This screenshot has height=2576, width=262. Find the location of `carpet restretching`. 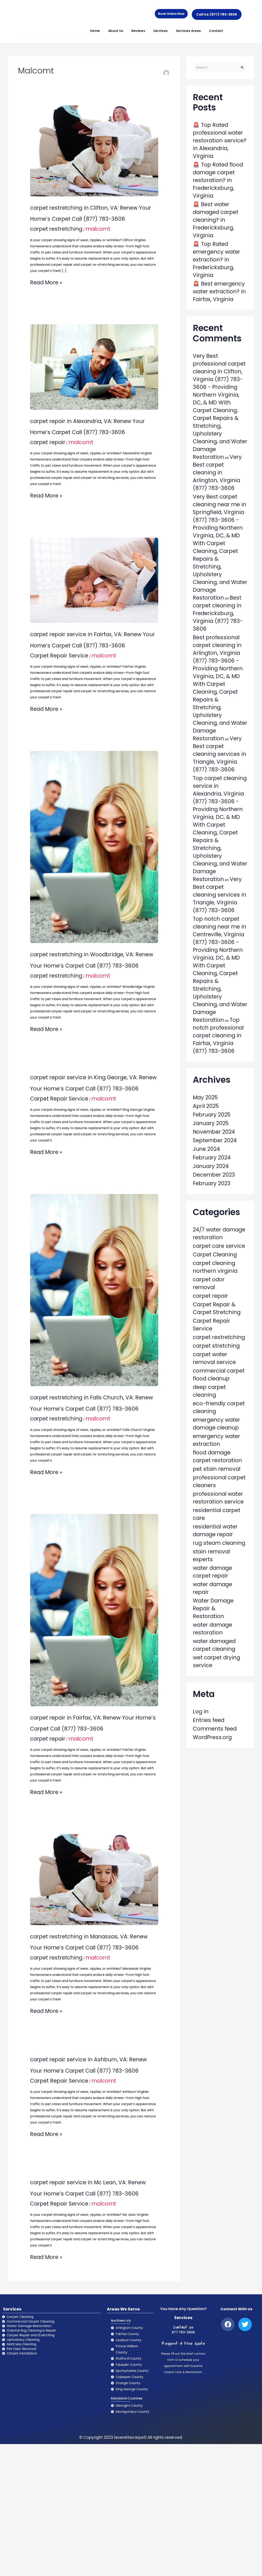

carpet restretching is located at coordinates (61, 241).